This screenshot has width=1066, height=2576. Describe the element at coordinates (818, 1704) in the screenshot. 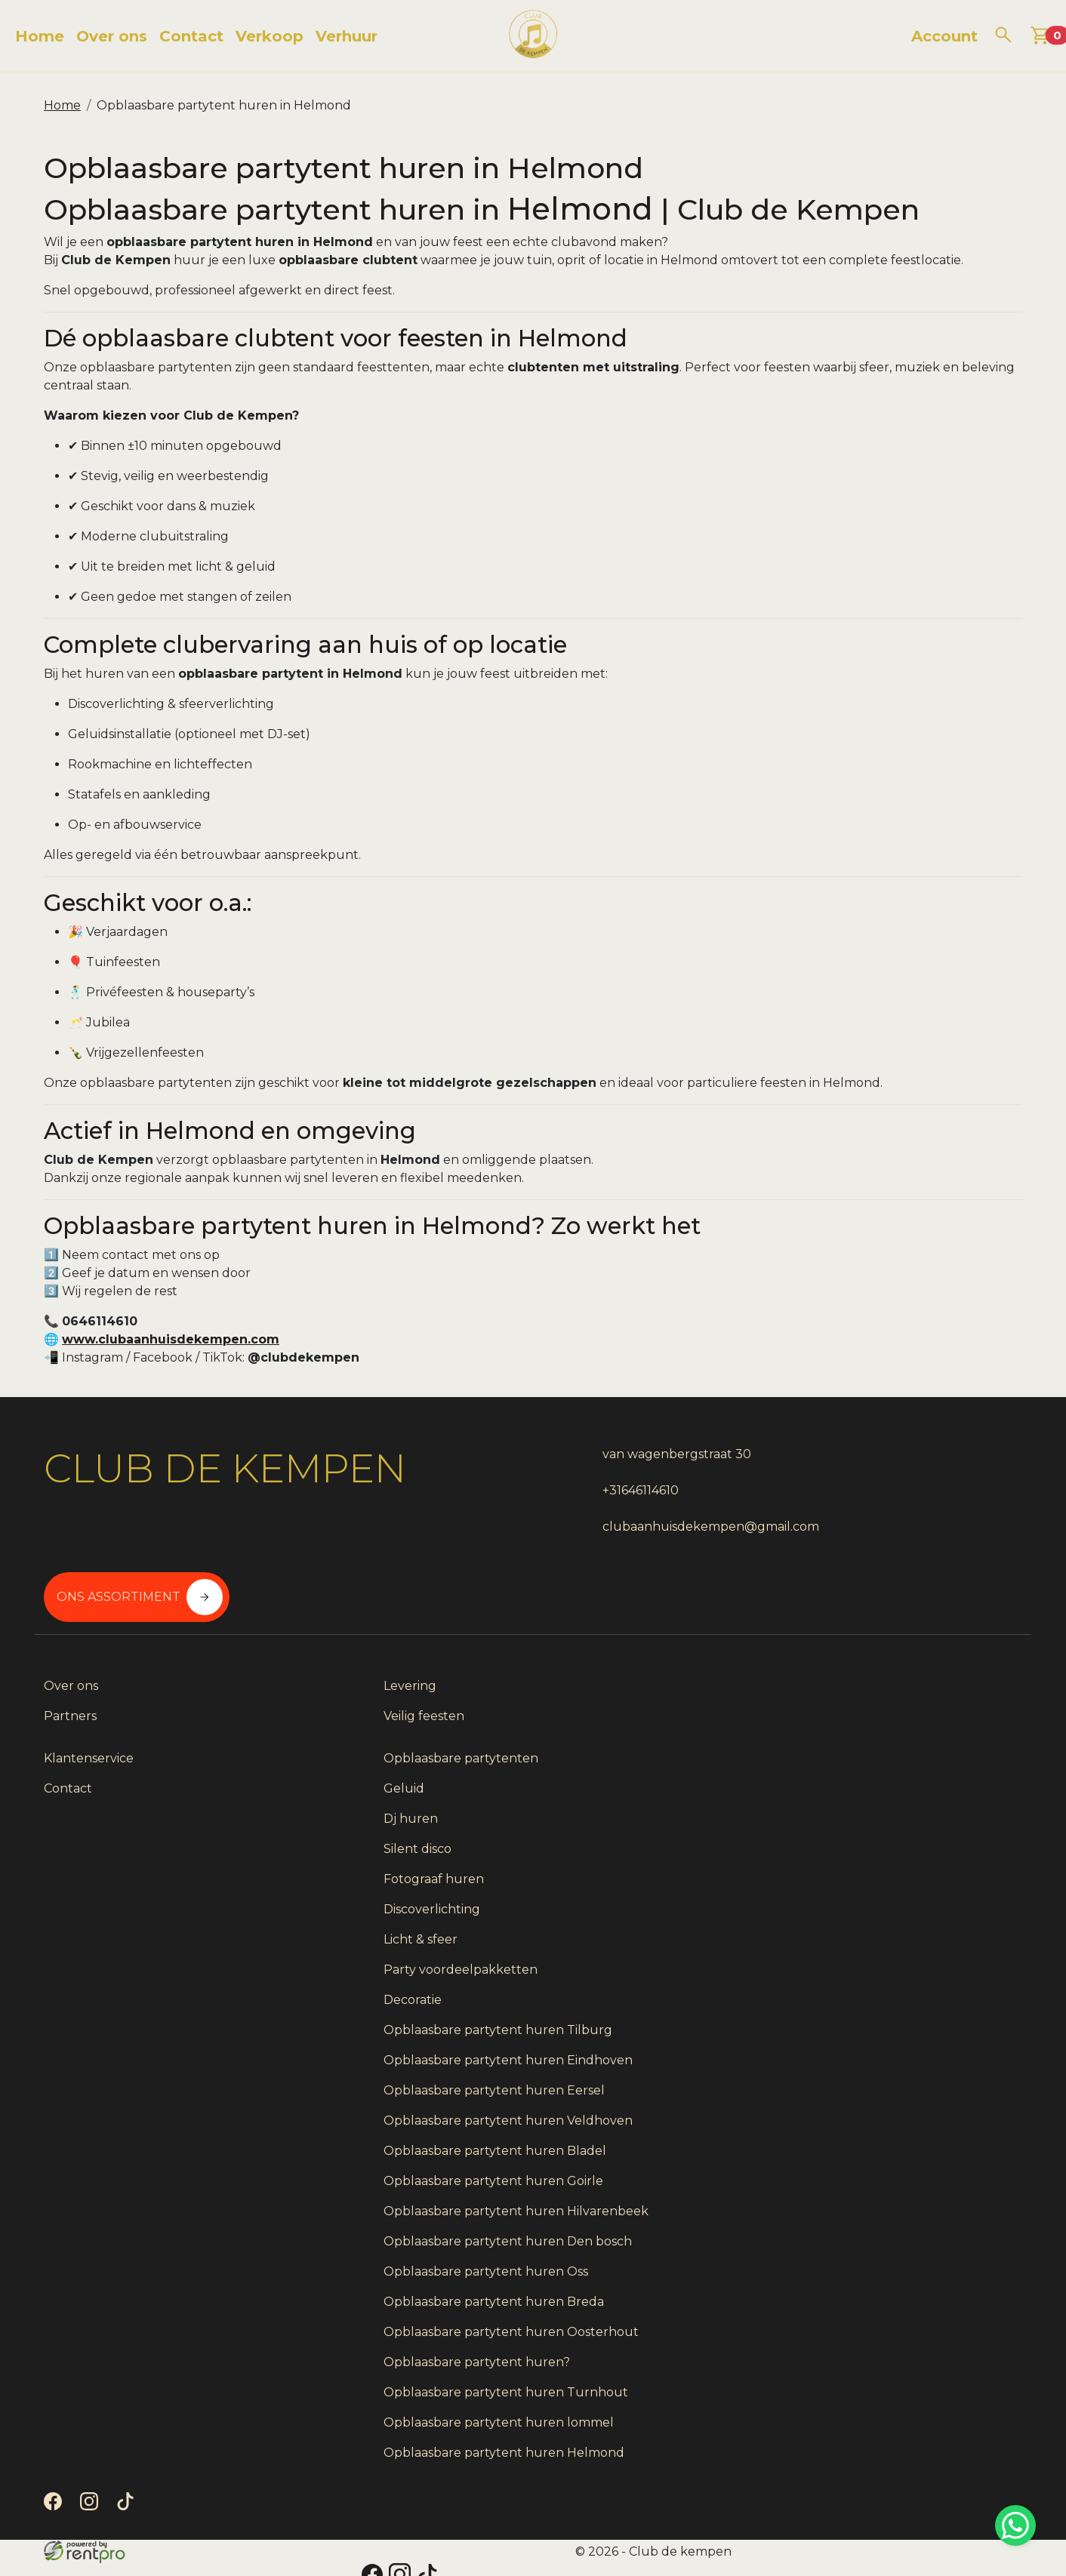

I see `Dj huren` at that location.